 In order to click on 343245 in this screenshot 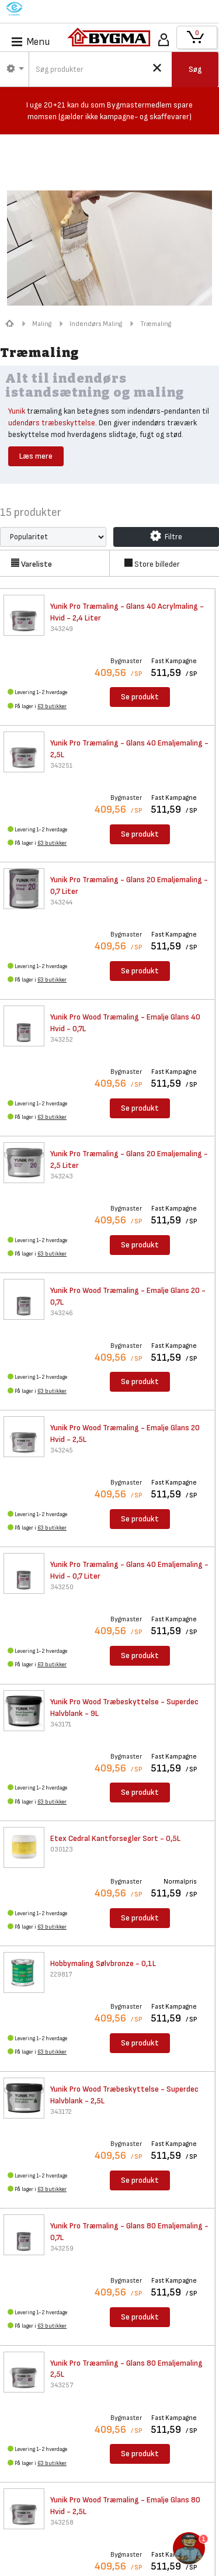, I will do `click(61, 1450)`.